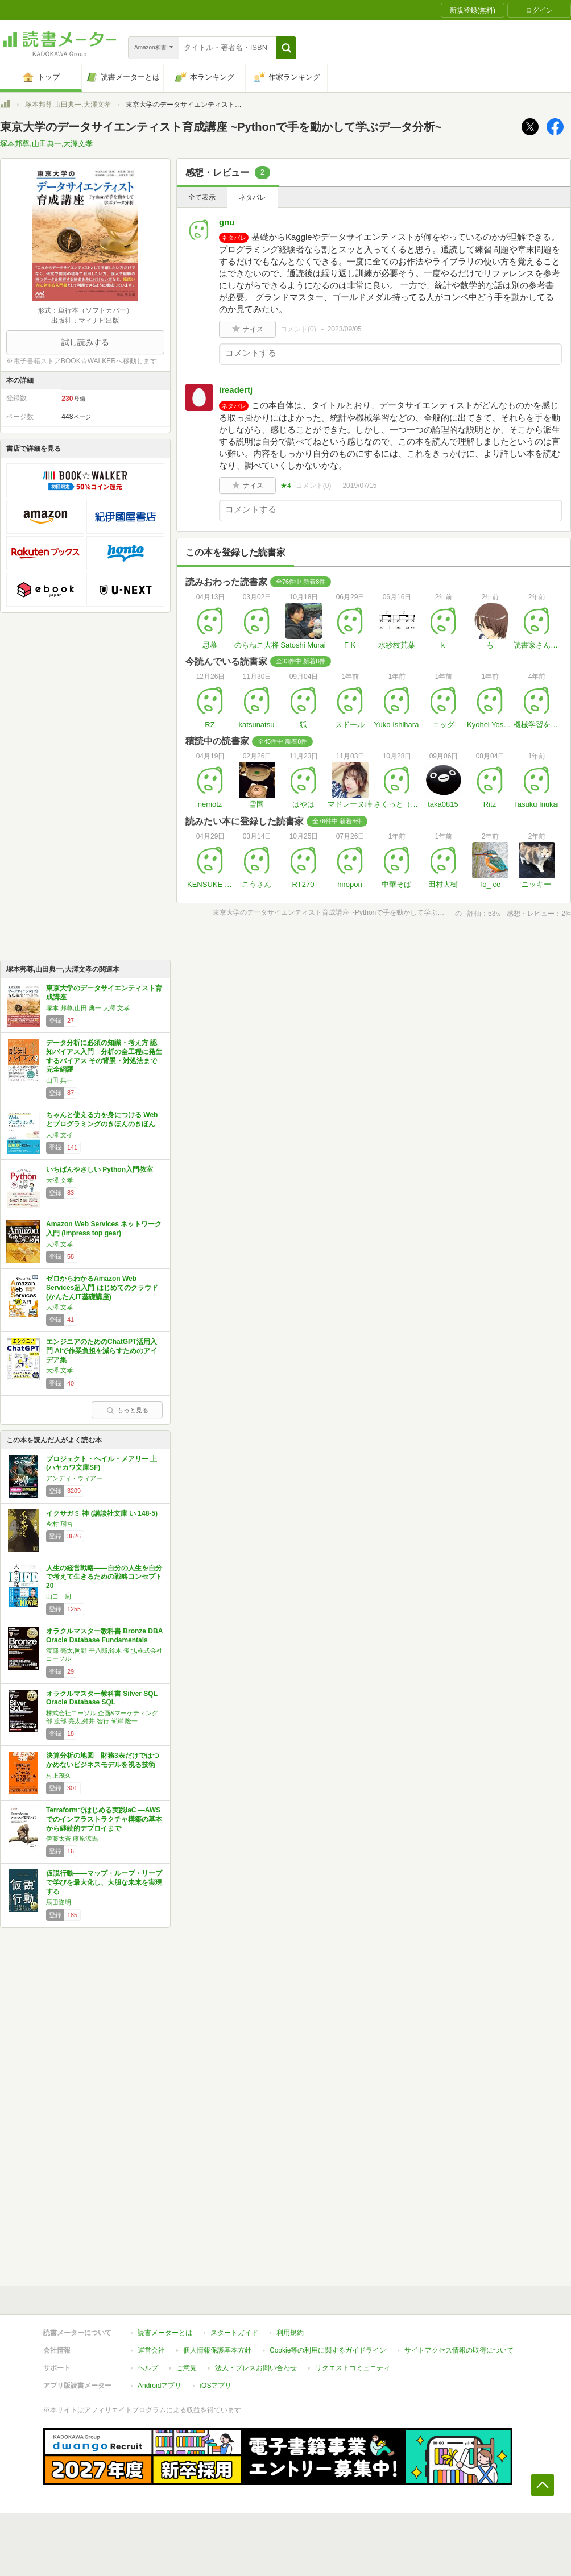 This screenshot has width=571, height=2576. I want to click on 村上茂久, so click(58, 1775).